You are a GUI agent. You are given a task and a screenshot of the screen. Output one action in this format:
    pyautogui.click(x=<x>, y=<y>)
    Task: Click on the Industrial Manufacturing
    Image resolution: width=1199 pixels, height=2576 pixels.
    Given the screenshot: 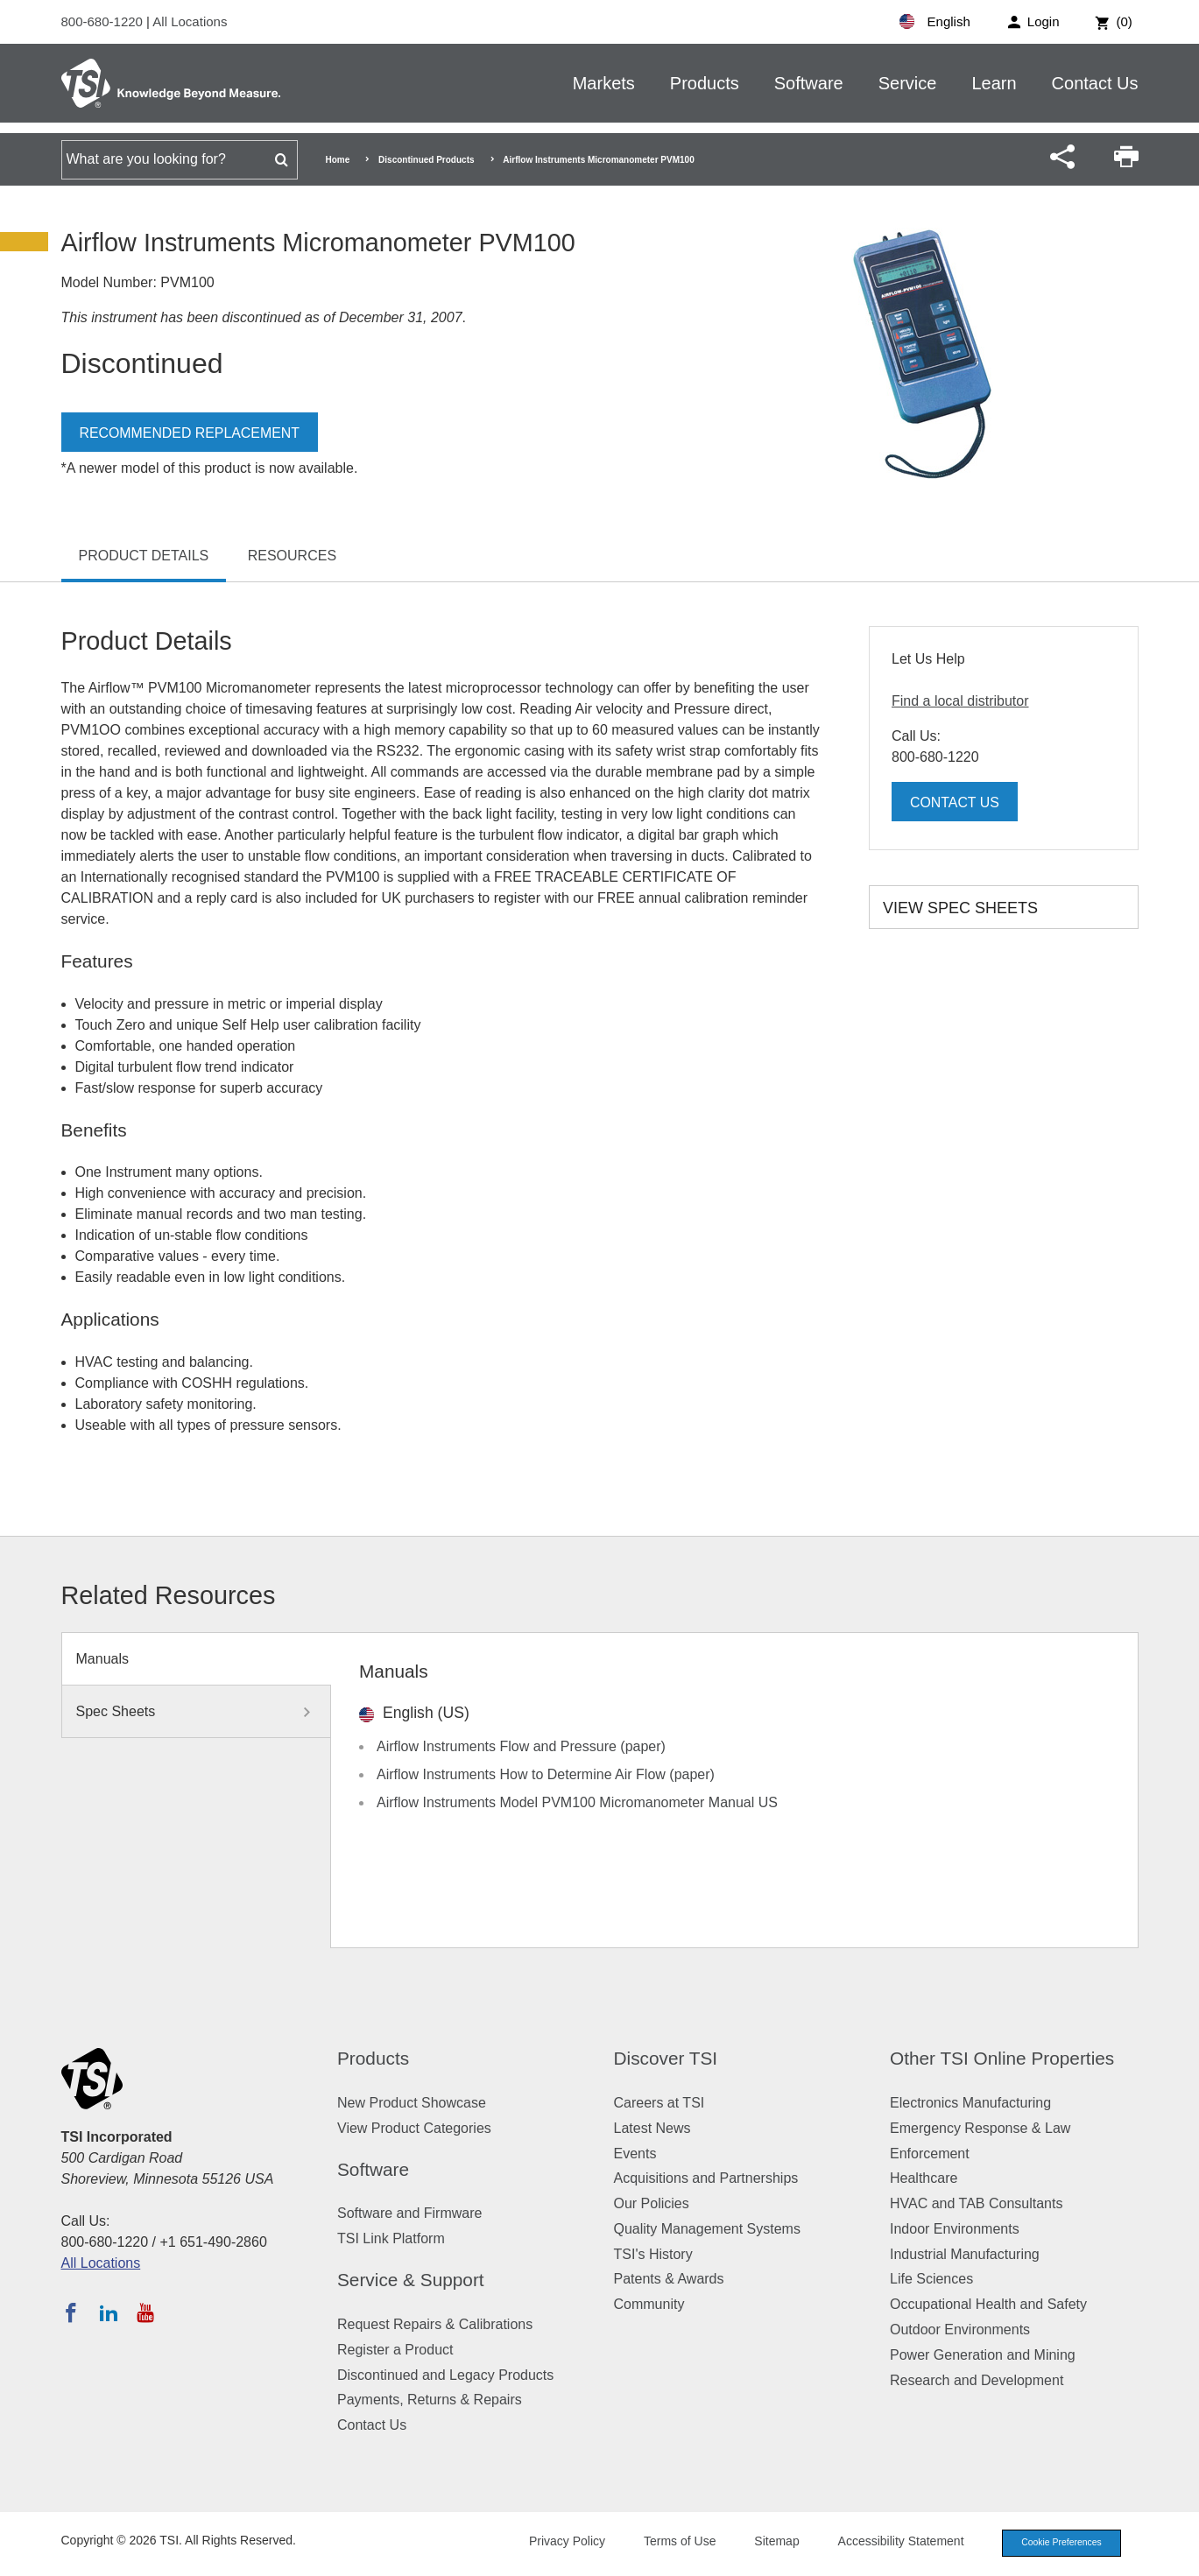 What is the action you would take?
    pyautogui.click(x=965, y=2254)
    